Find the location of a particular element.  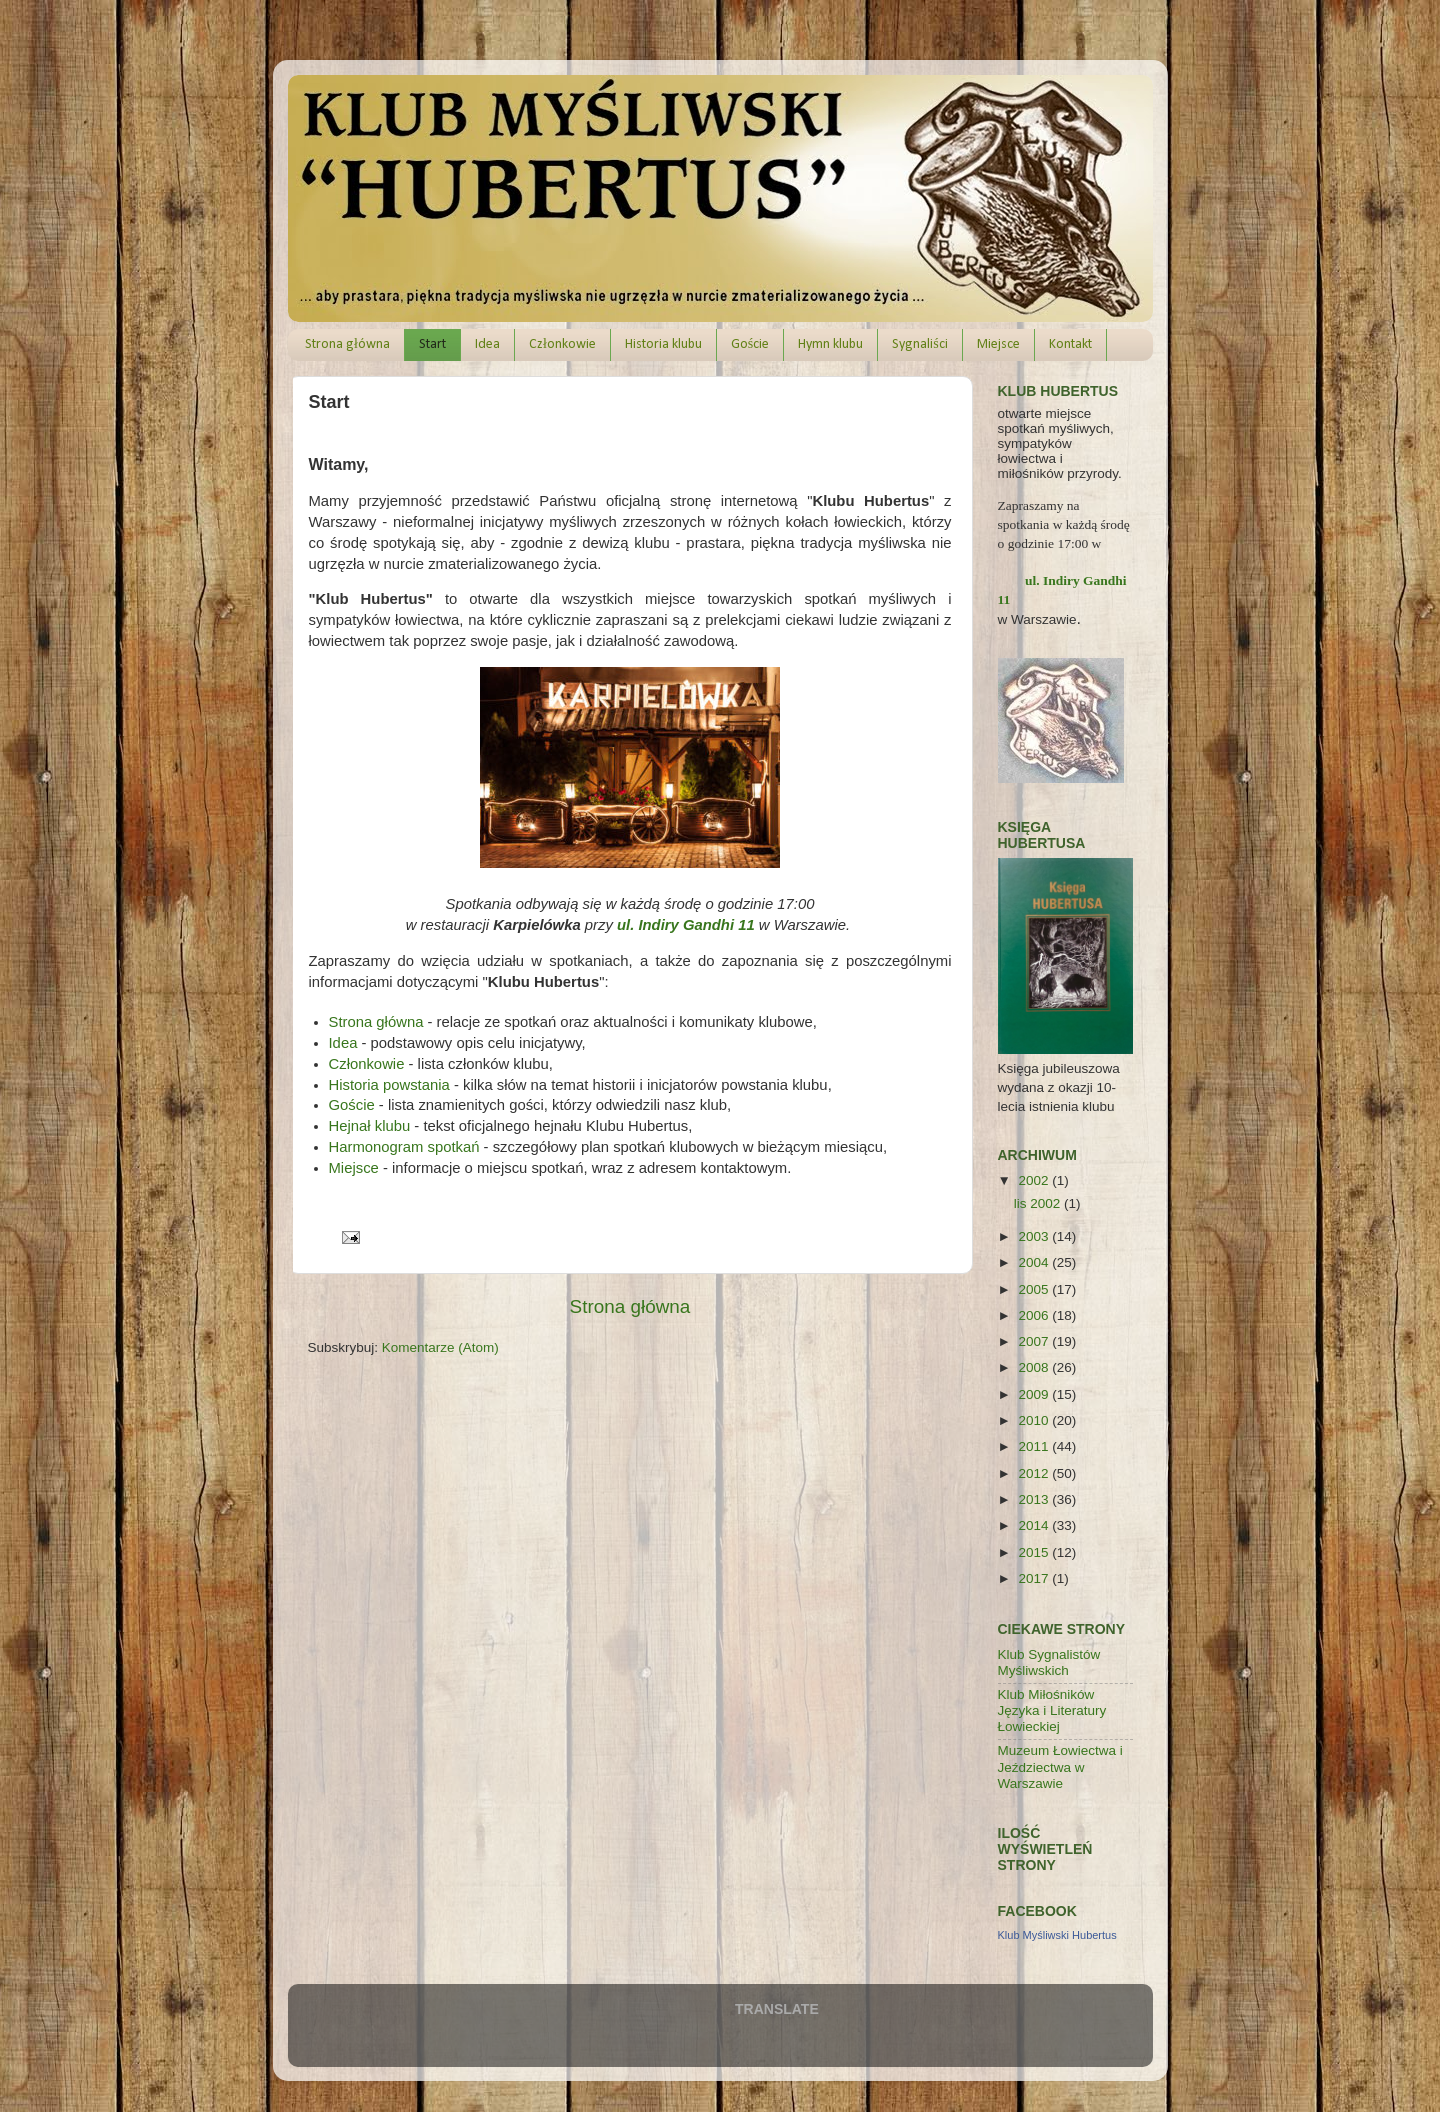

2011 is located at coordinates (1035, 1446).